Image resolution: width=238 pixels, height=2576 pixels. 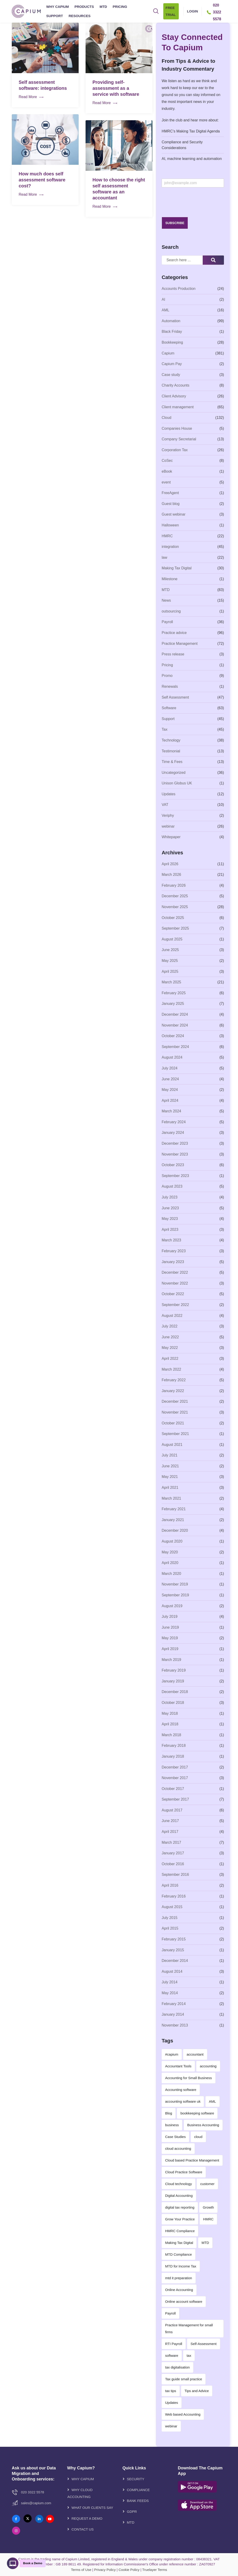 What do you see at coordinates (172, 939) in the screenshot?
I see `August 2025` at bounding box center [172, 939].